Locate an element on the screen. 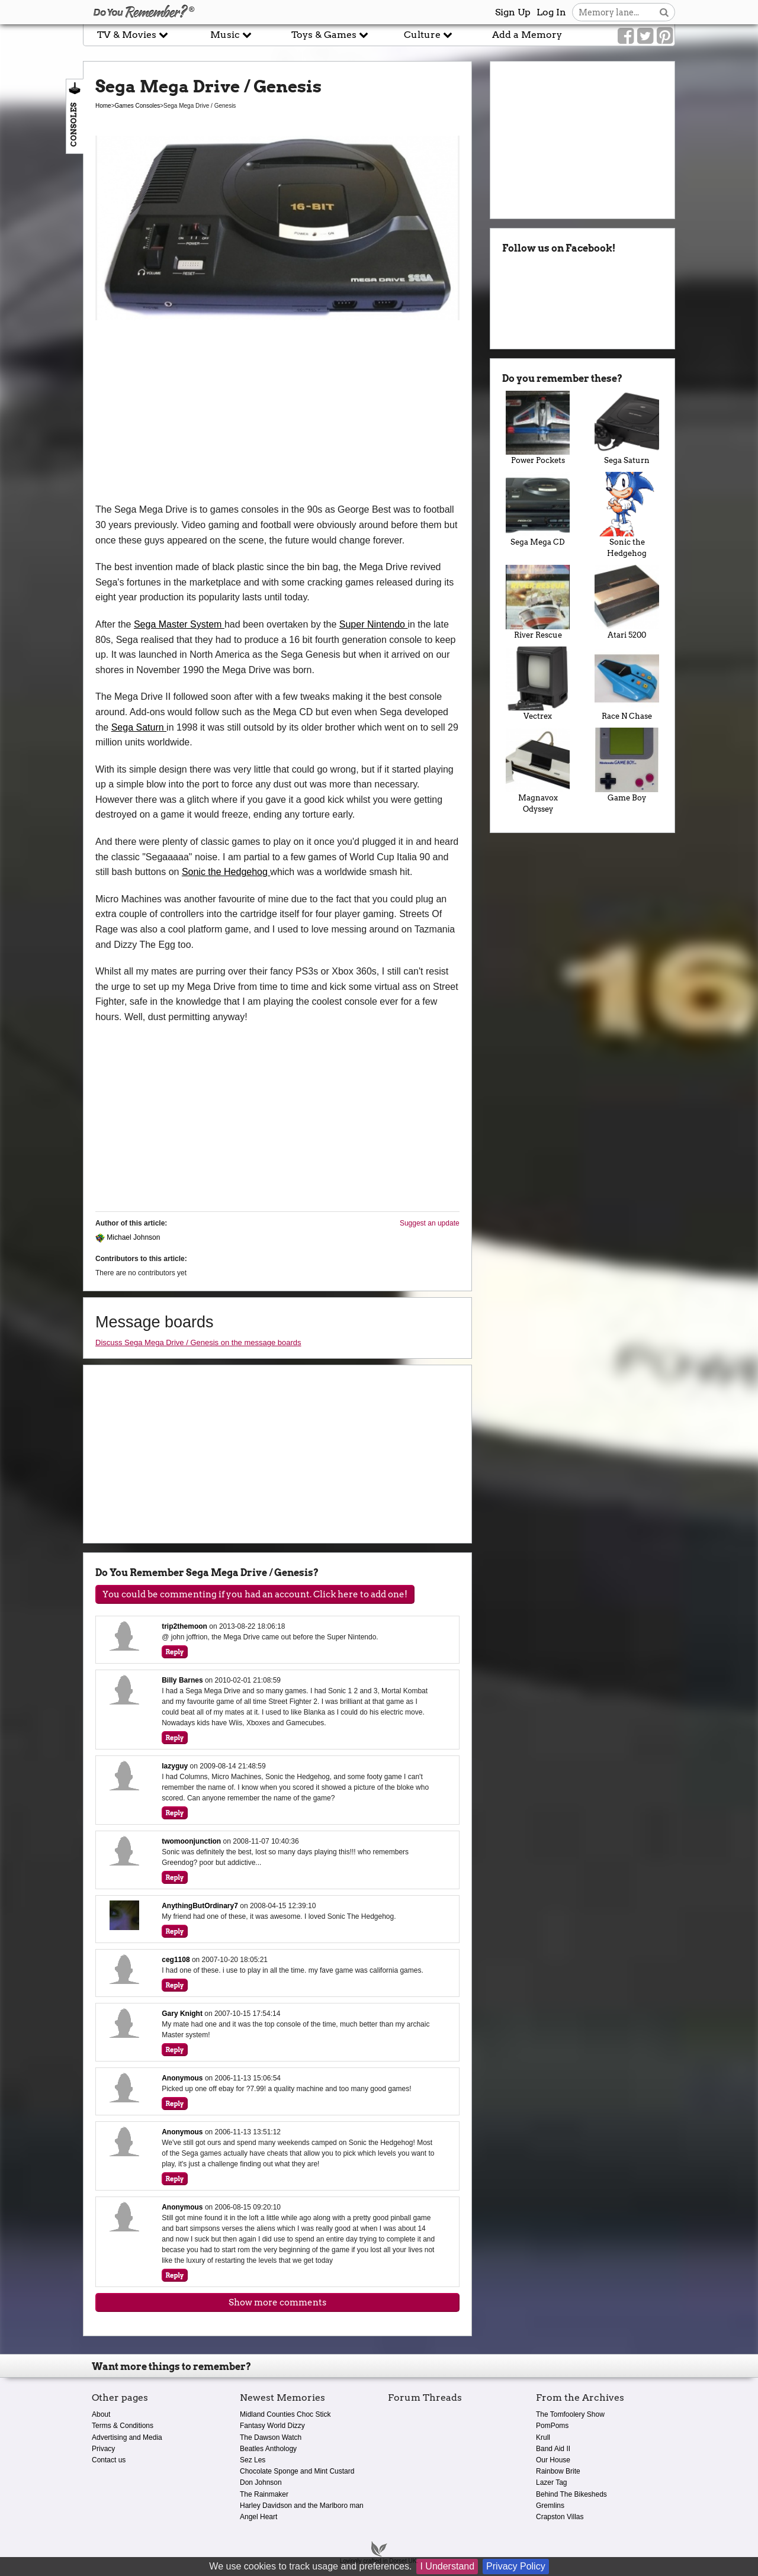 The width and height of the screenshot is (758, 2576). Behind The Bikesheds is located at coordinates (571, 2494).